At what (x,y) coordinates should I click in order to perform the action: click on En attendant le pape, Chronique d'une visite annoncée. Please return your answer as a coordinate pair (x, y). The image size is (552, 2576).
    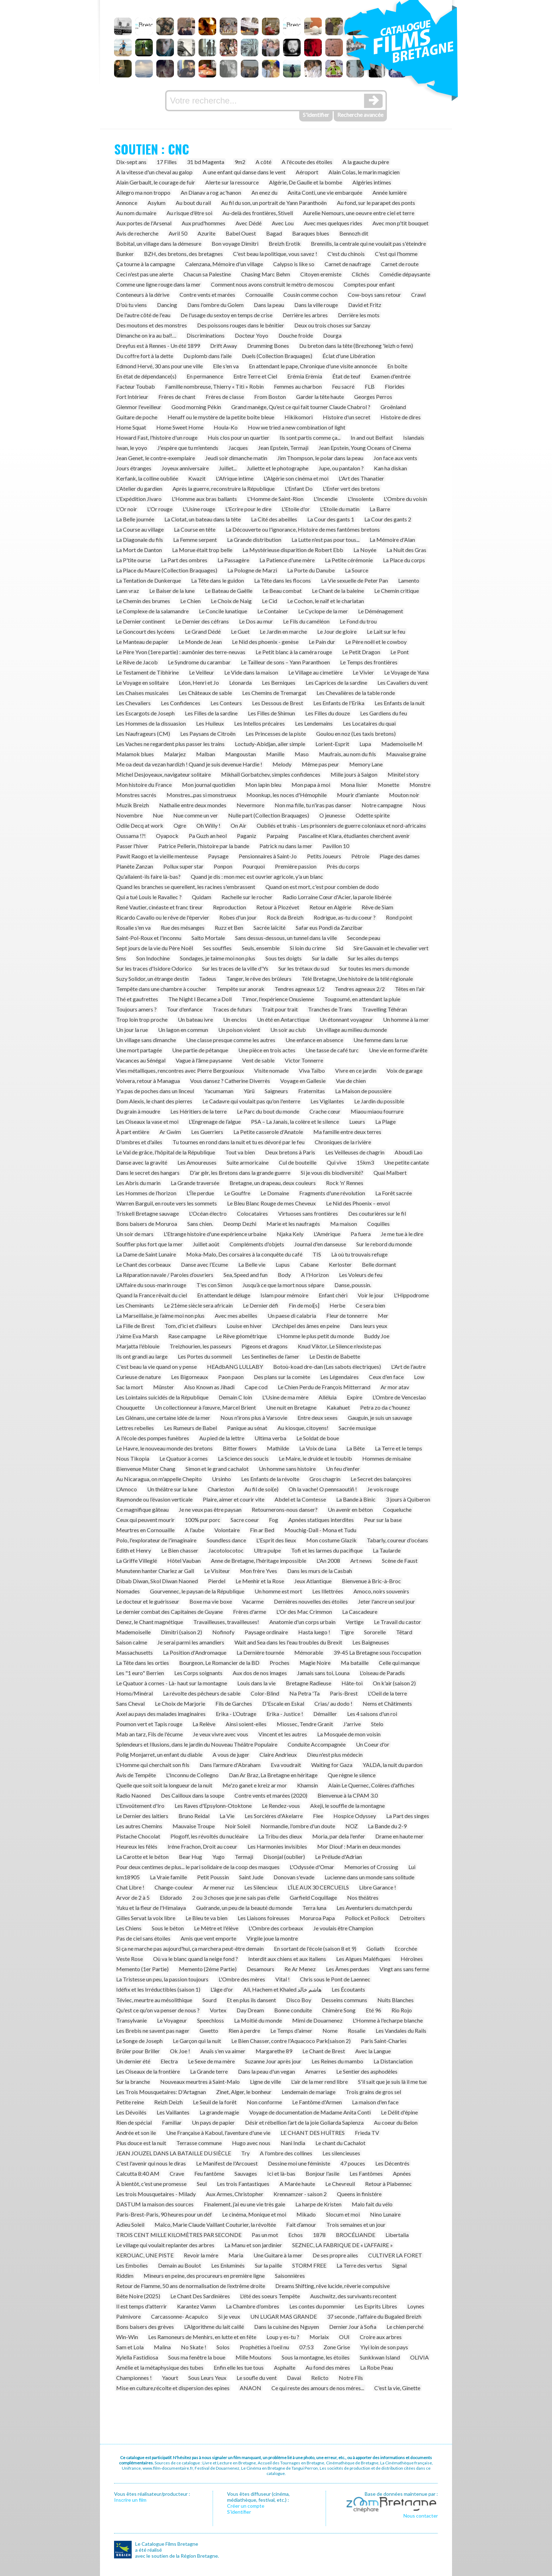
    Looking at the image, I should click on (313, 366).